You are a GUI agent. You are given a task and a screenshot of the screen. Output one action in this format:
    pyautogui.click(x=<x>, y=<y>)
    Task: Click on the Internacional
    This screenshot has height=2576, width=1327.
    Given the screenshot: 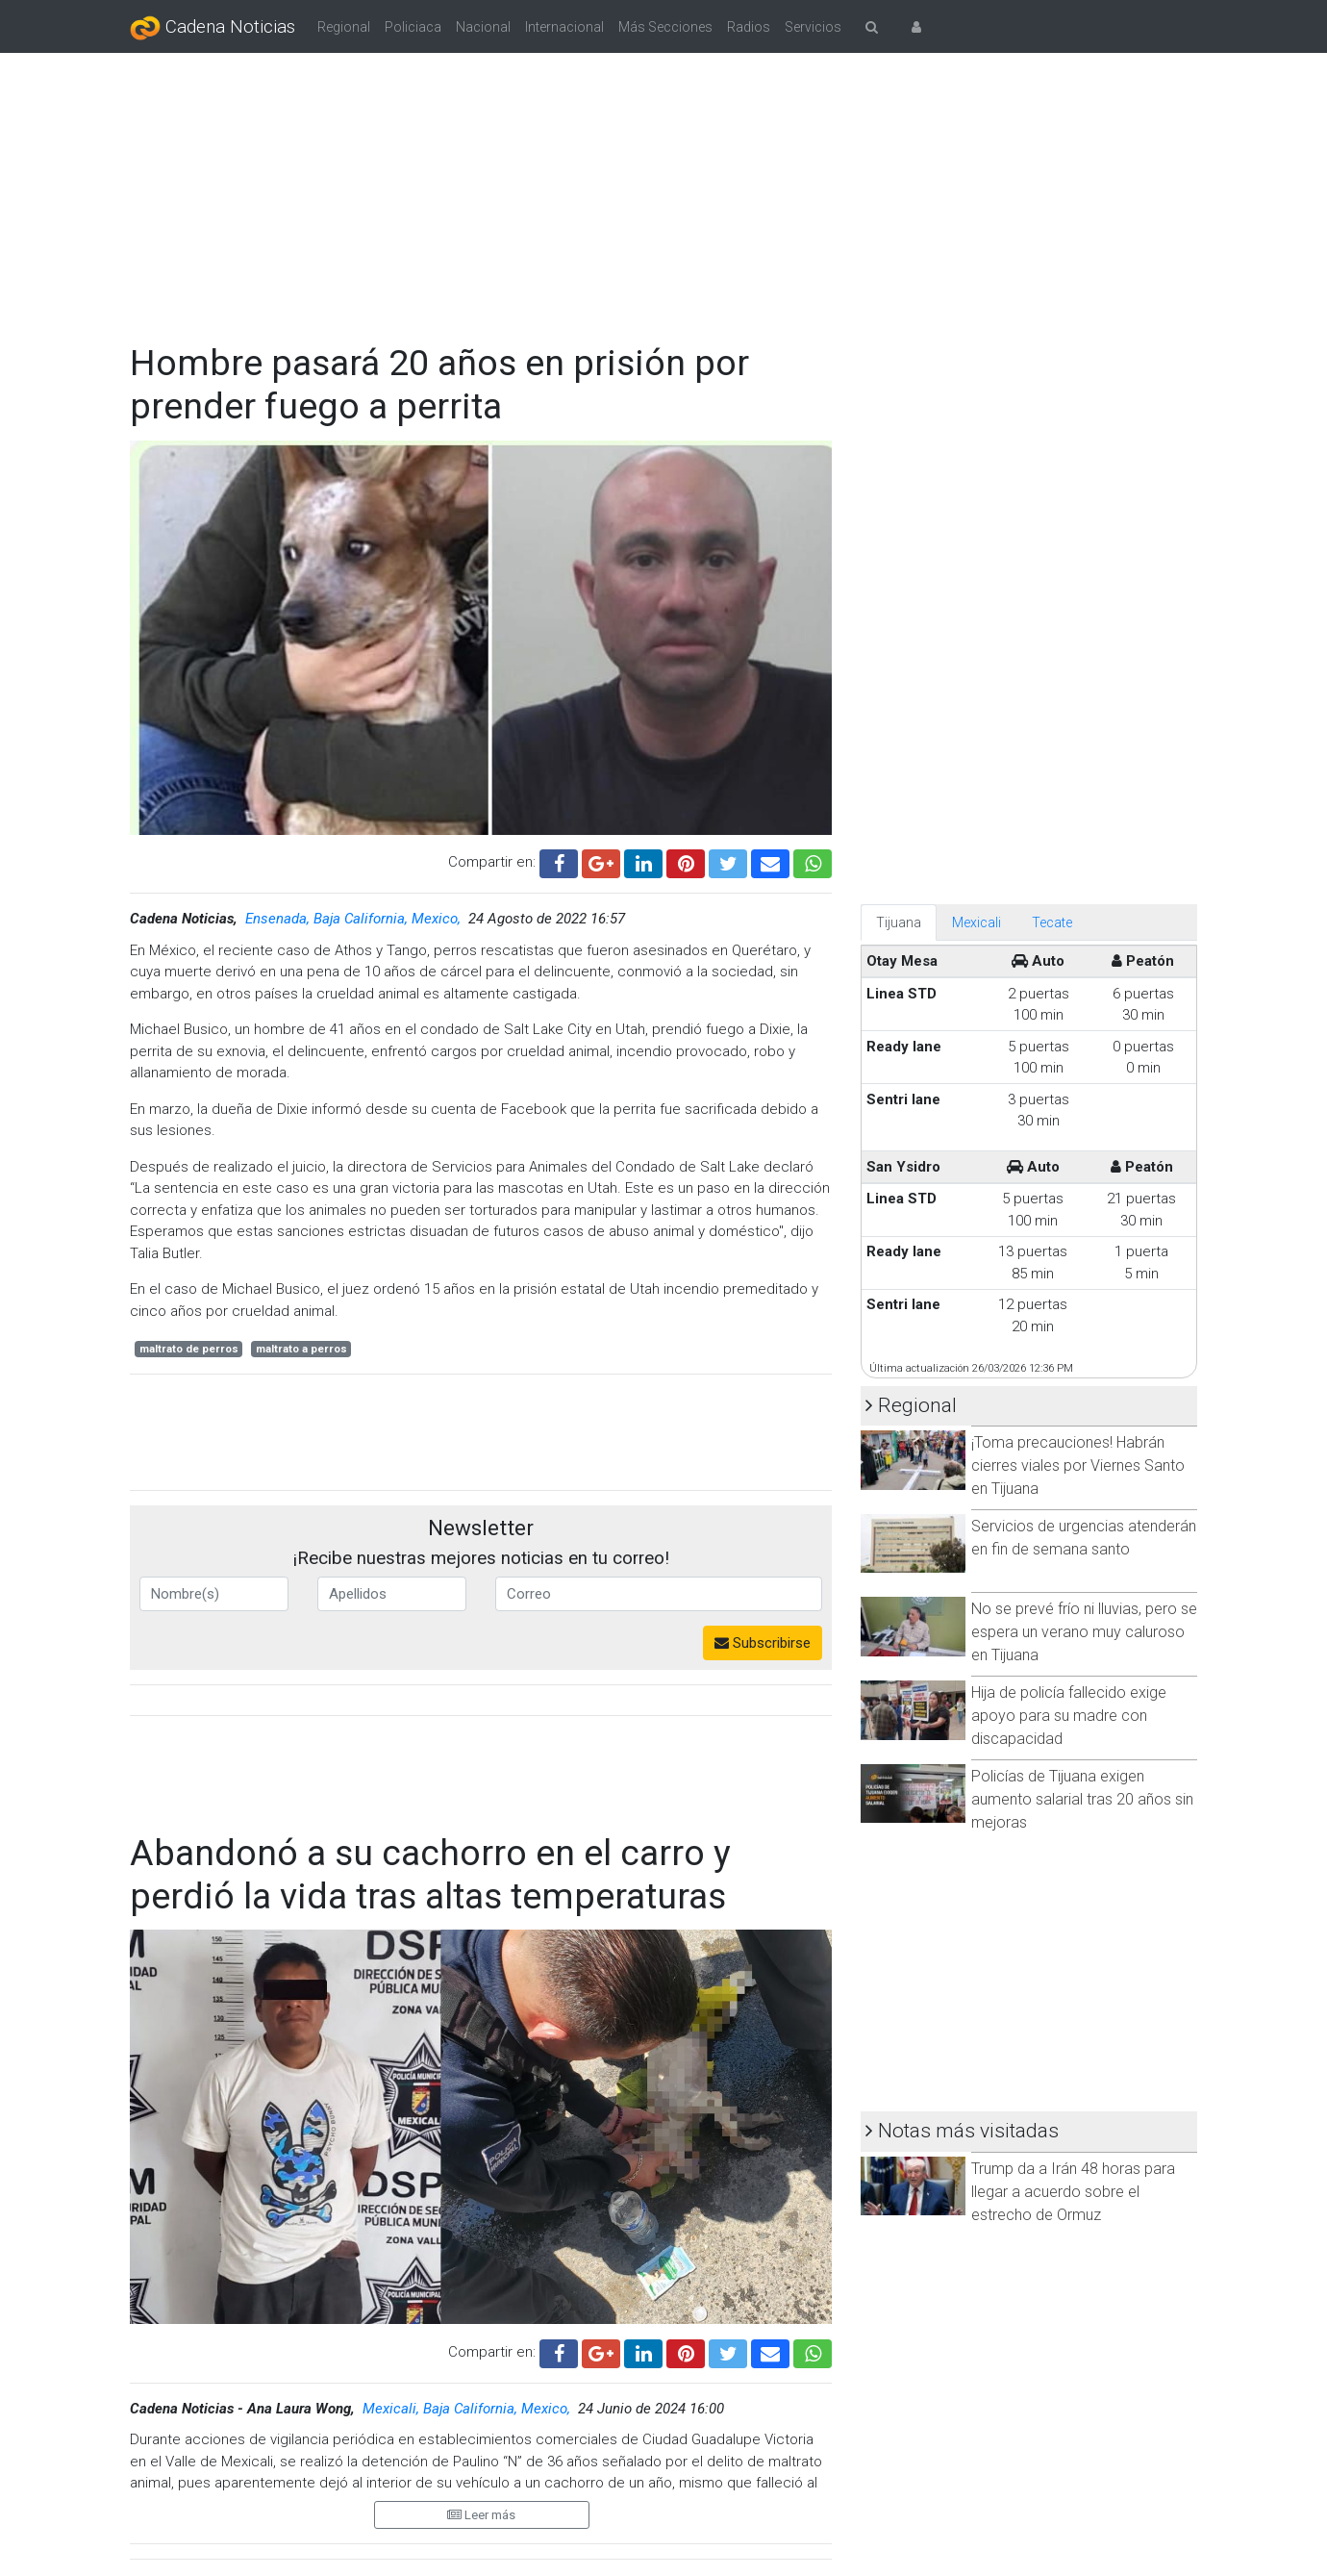 What is the action you would take?
    pyautogui.click(x=564, y=27)
    